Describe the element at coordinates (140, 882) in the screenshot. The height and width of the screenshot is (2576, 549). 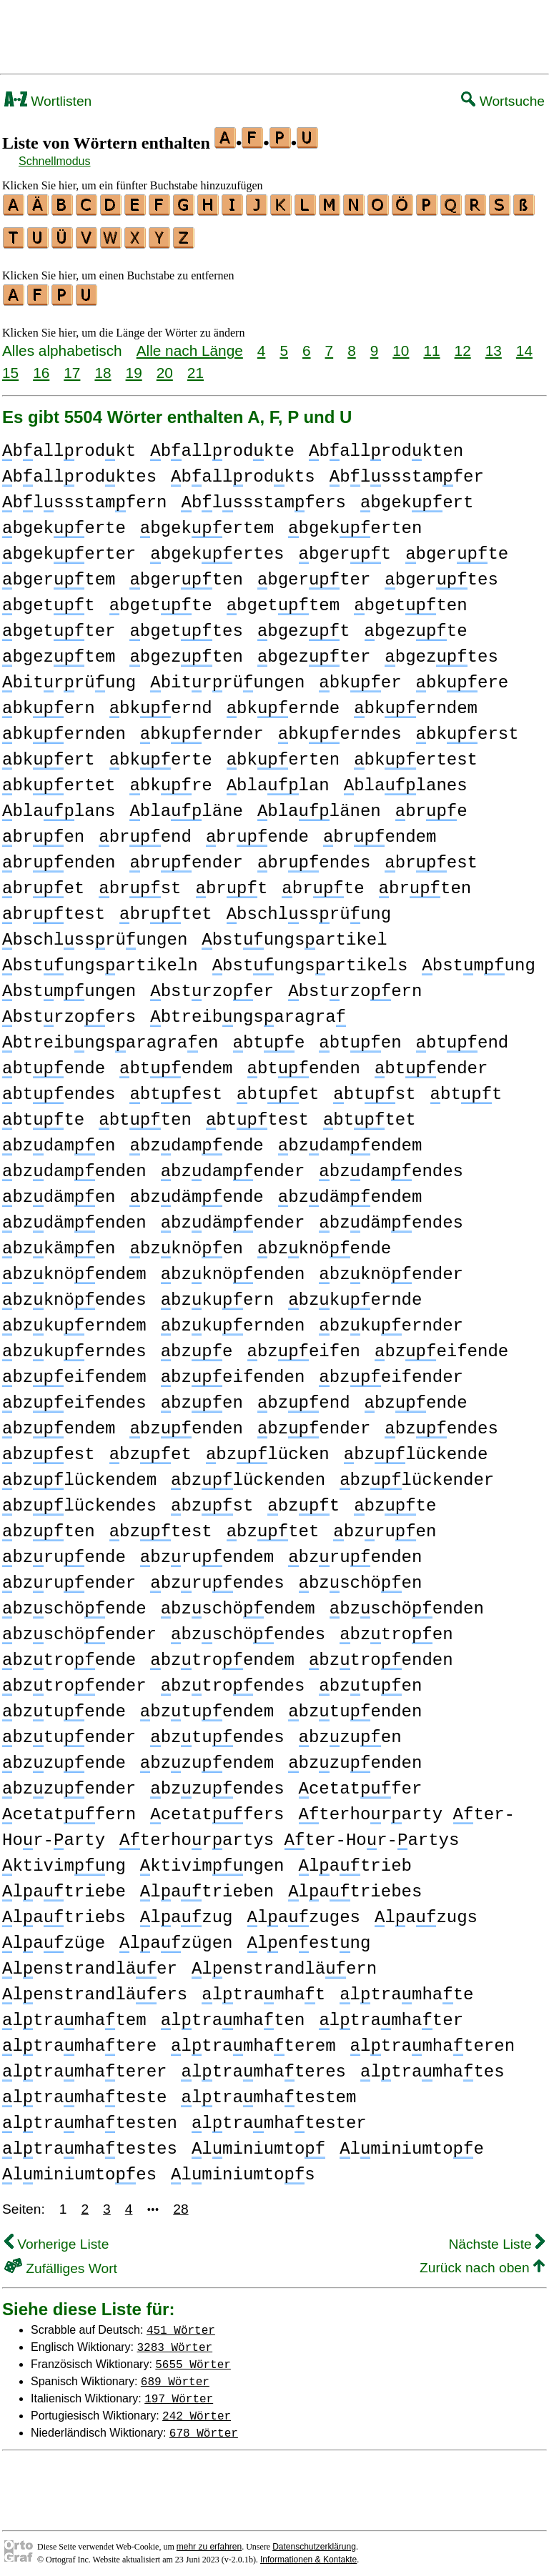
I see `brst` at that location.